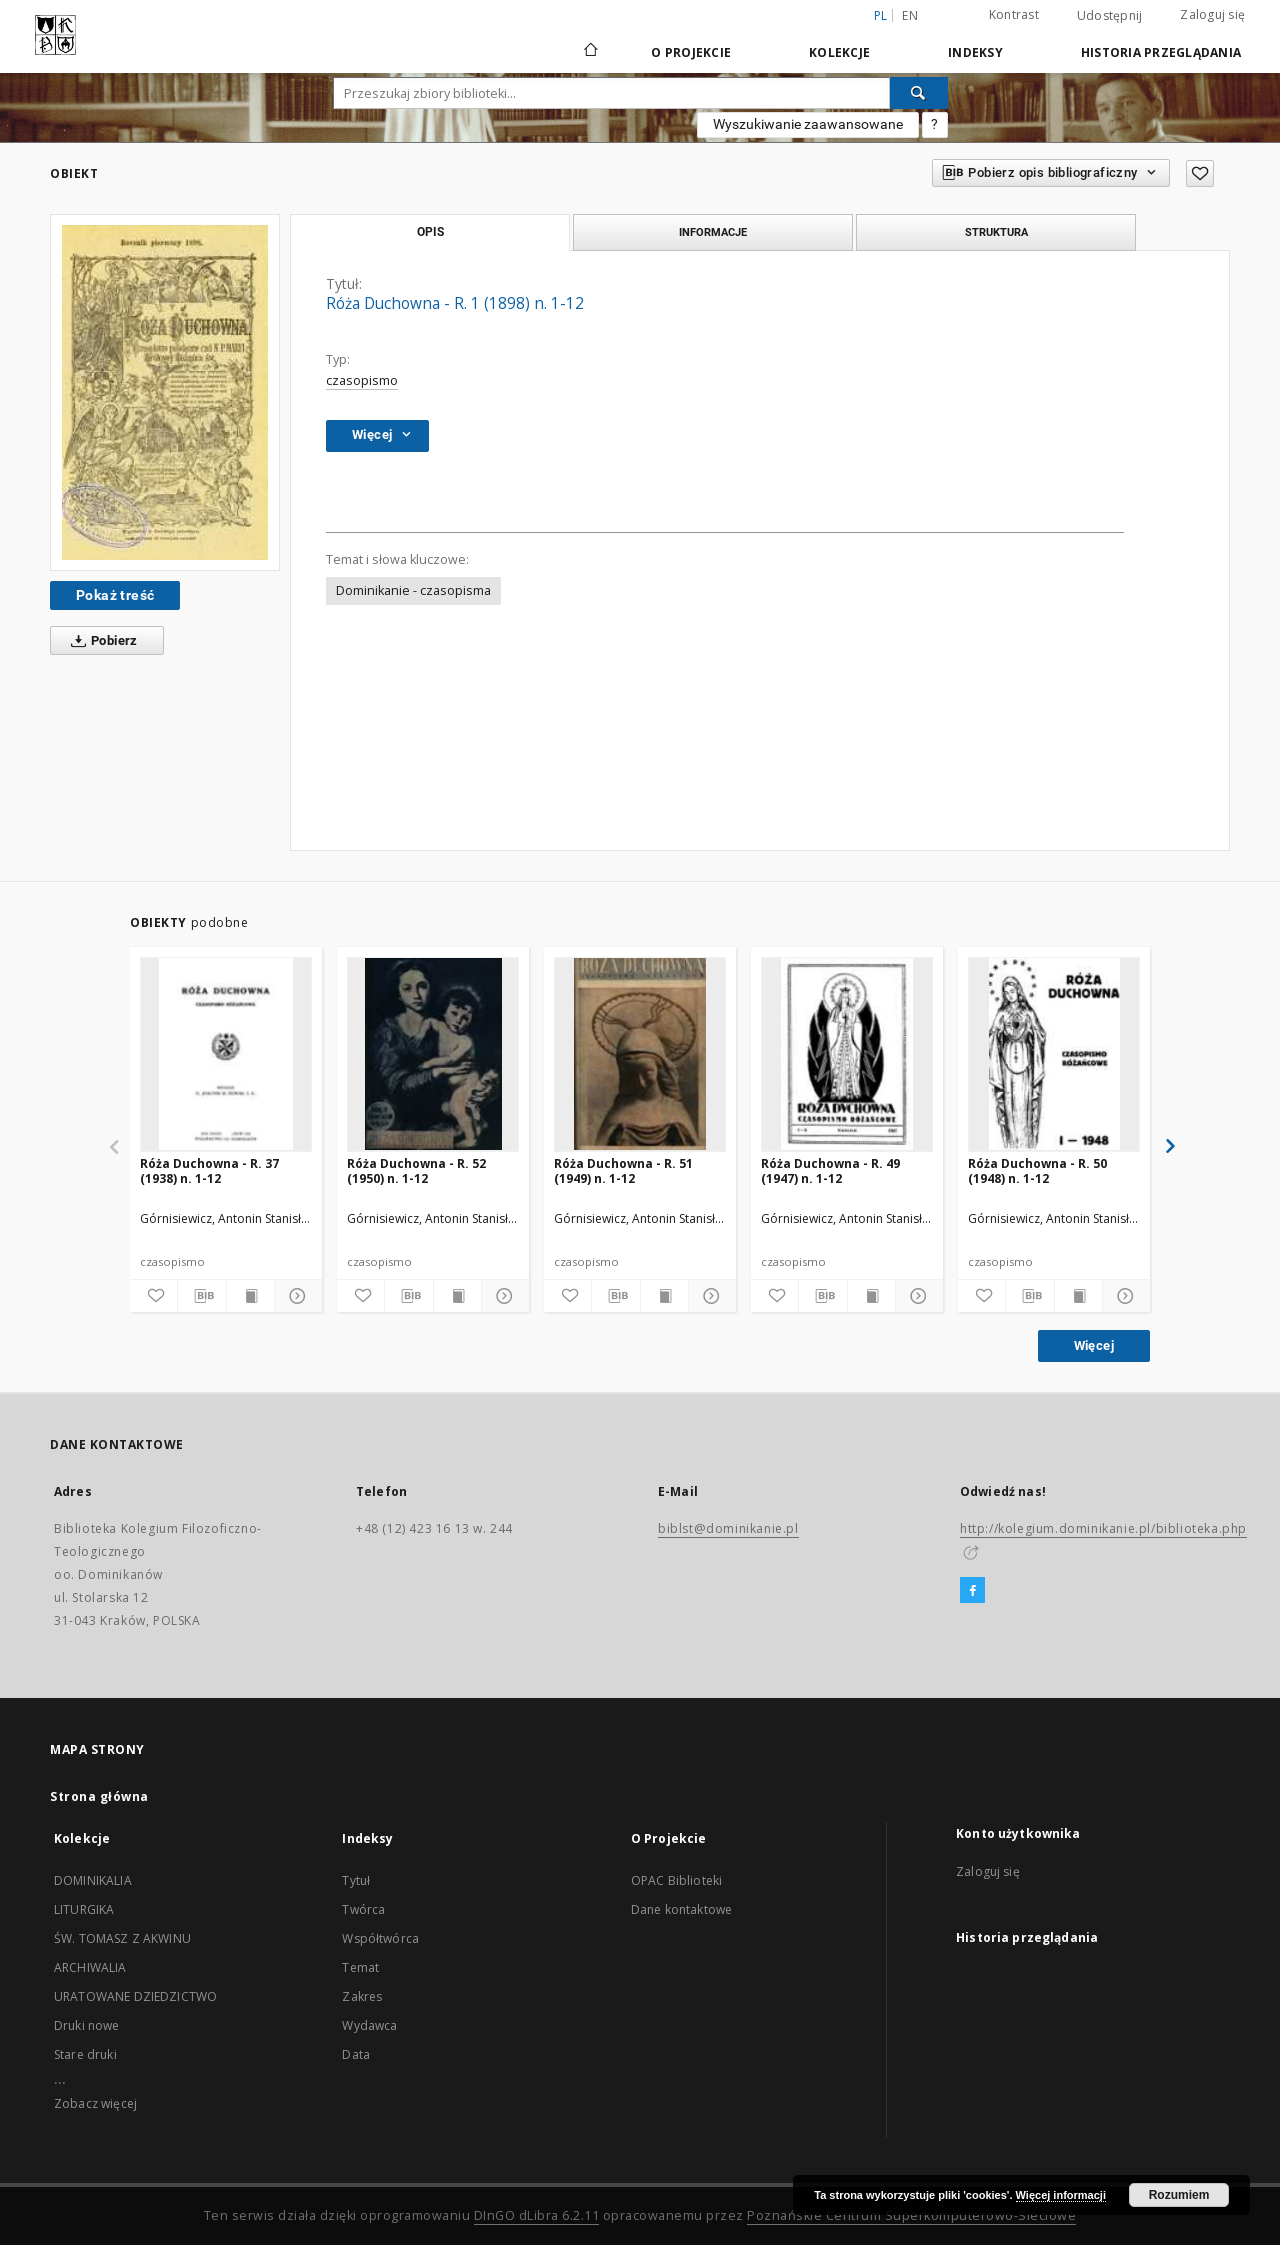 The height and width of the screenshot is (2245, 1280). I want to click on Tytuł, so click(356, 1880).